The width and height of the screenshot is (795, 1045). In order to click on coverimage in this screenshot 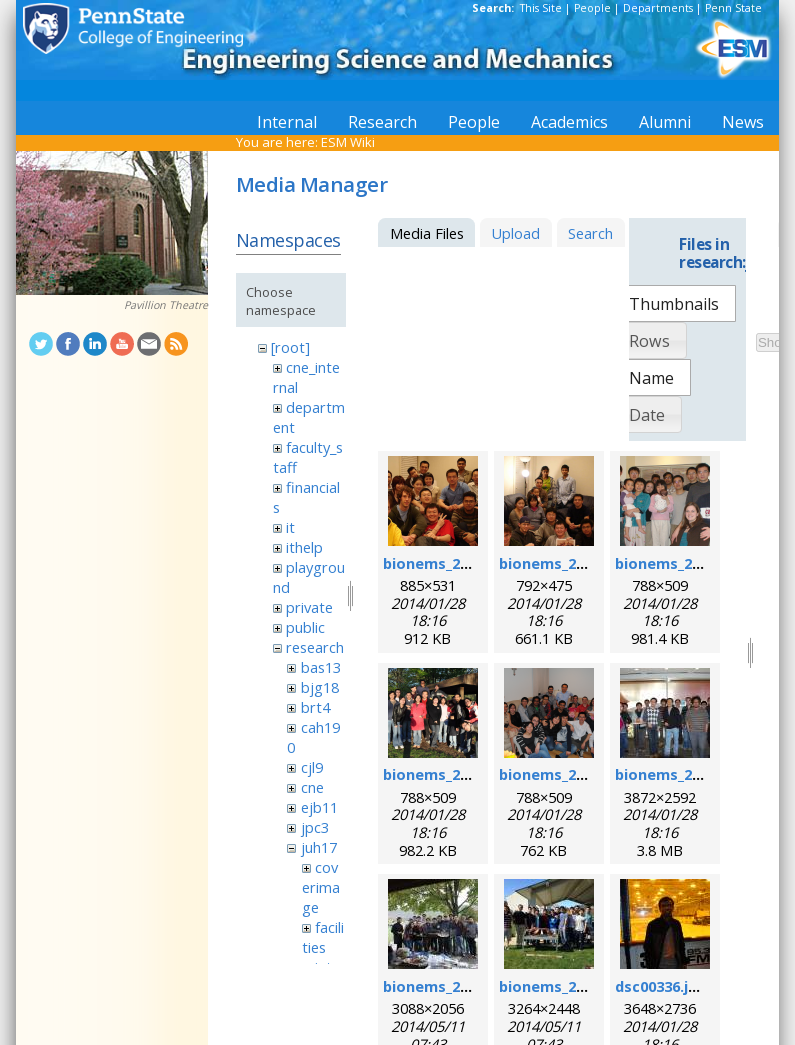, I will do `click(321, 887)`.